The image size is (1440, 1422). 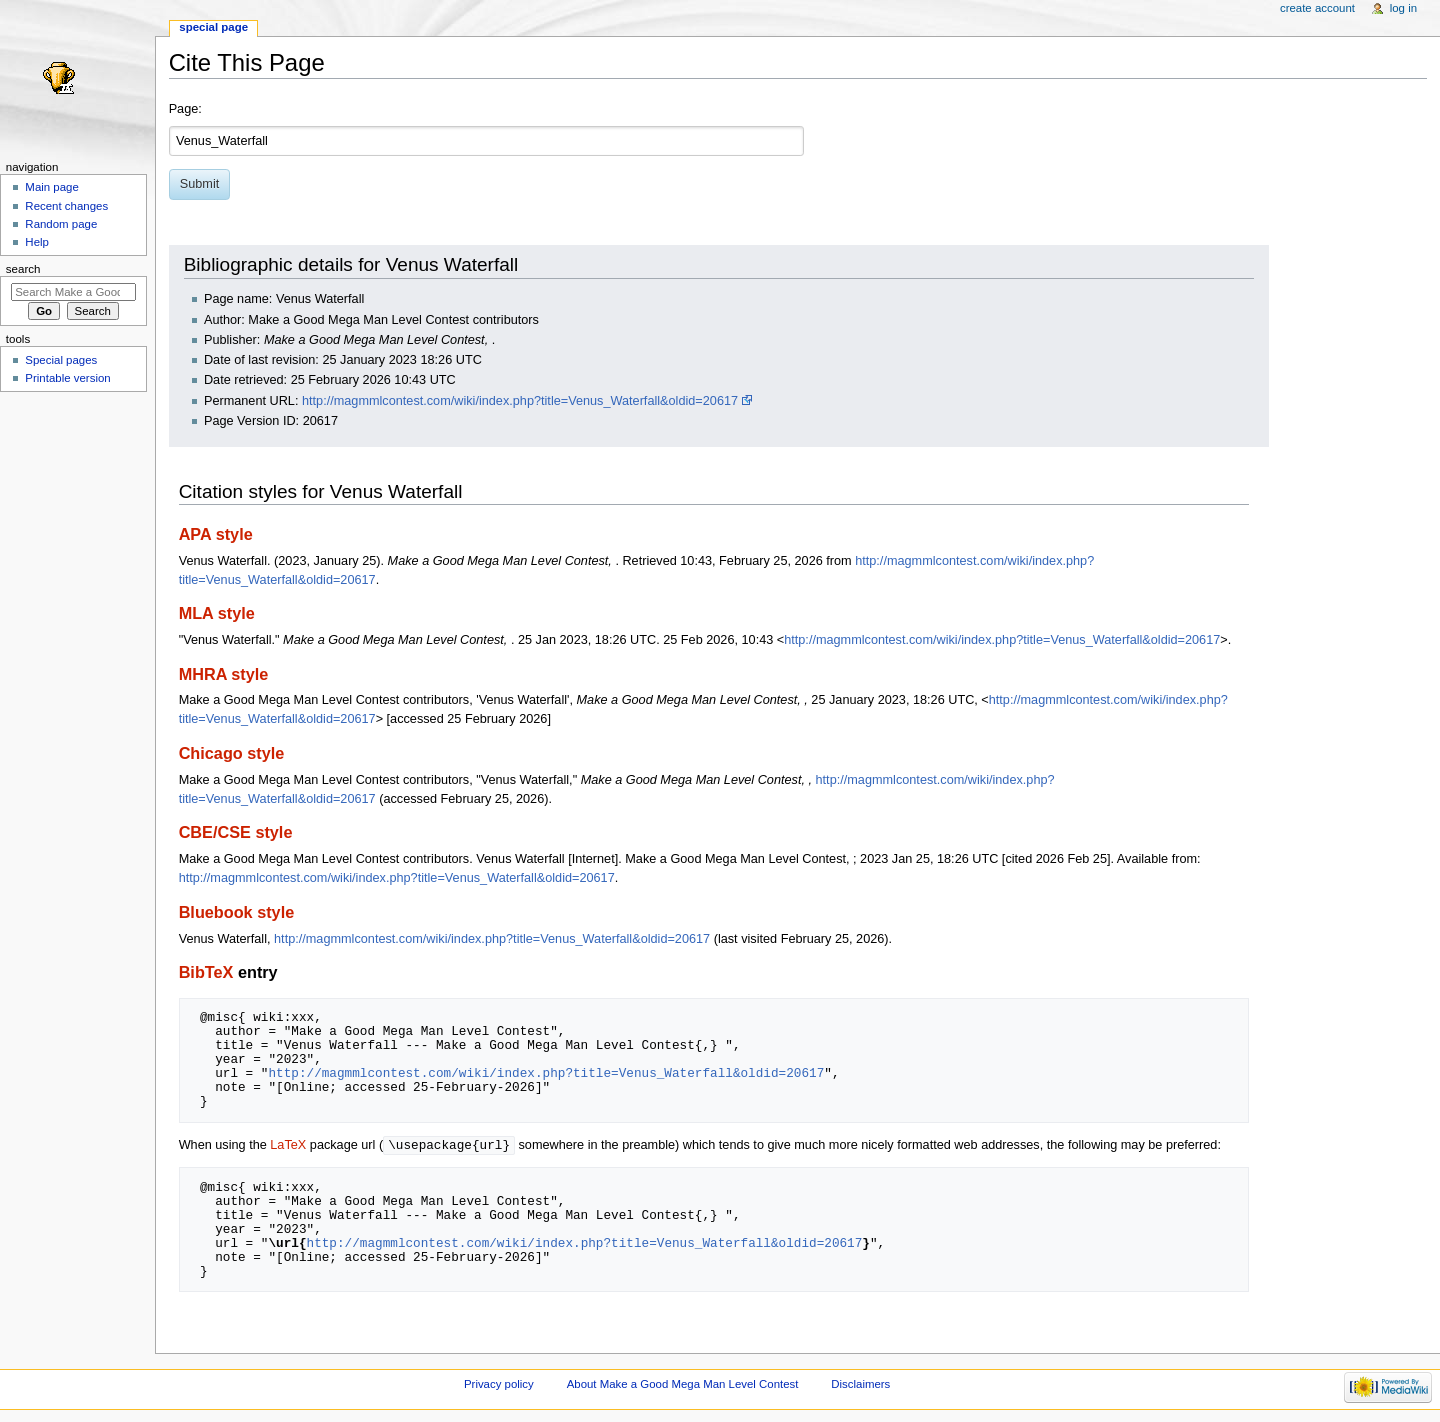 What do you see at coordinates (61, 360) in the screenshot?
I see `Special pages` at bounding box center [61, 360].